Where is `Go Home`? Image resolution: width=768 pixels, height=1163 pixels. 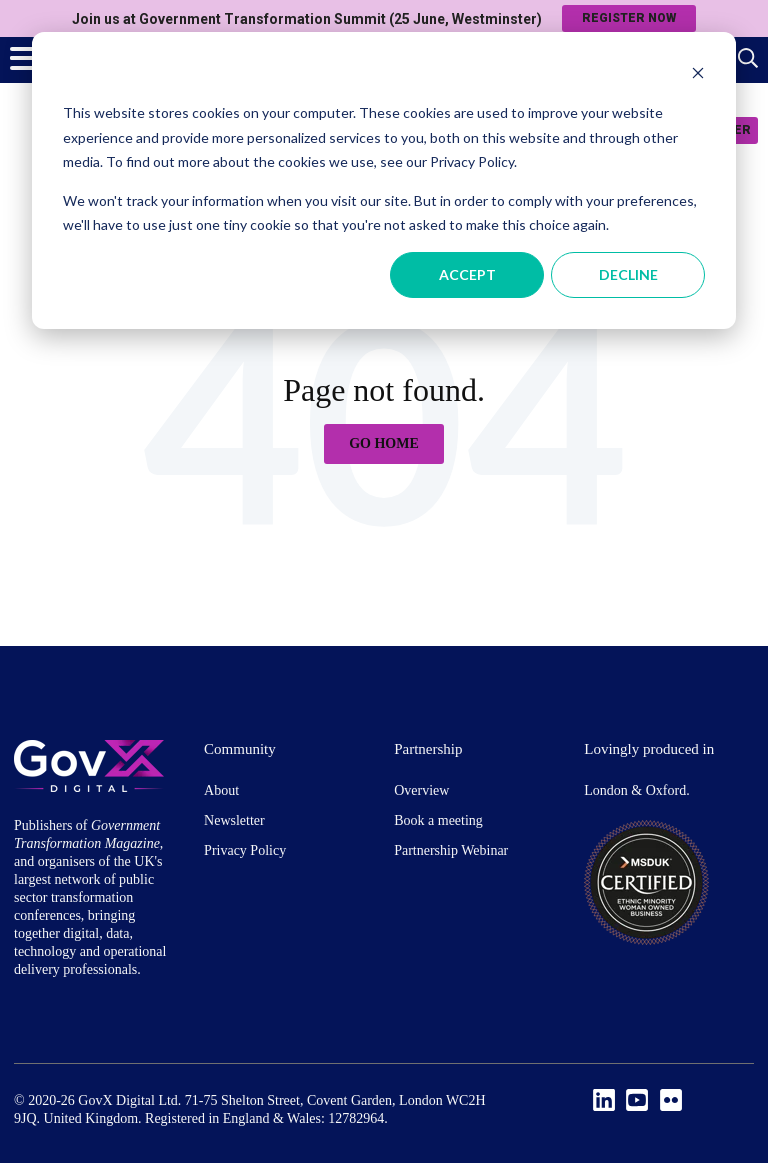 Go Home is located at coordinates (384, 443).